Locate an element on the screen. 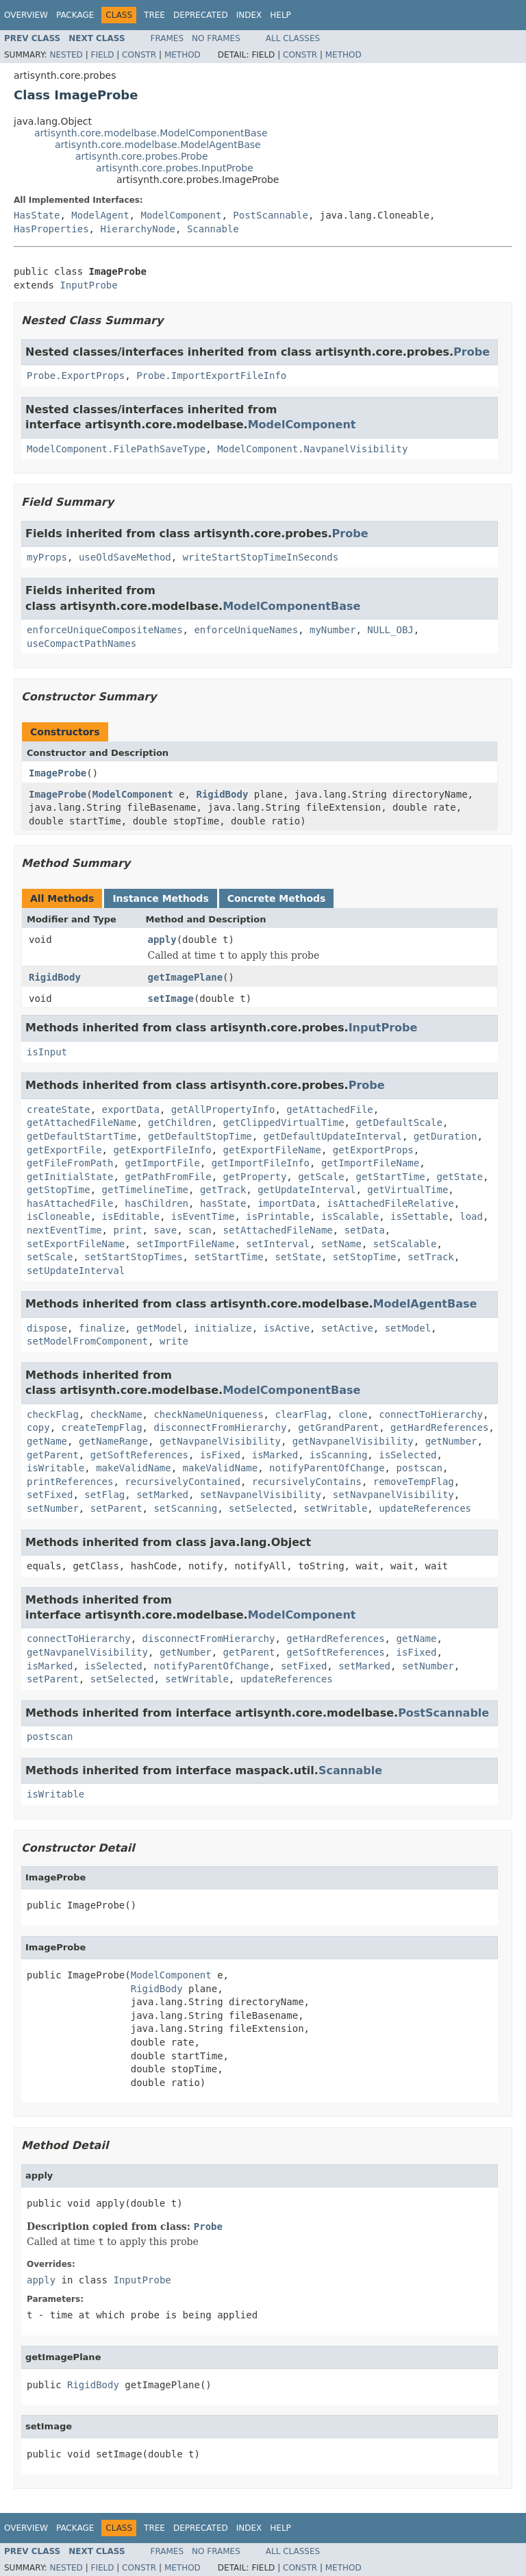 Image resolution: width=526 pixels, height=2576 pixels. useCompactPathNames is located at coordinates (81, 643).